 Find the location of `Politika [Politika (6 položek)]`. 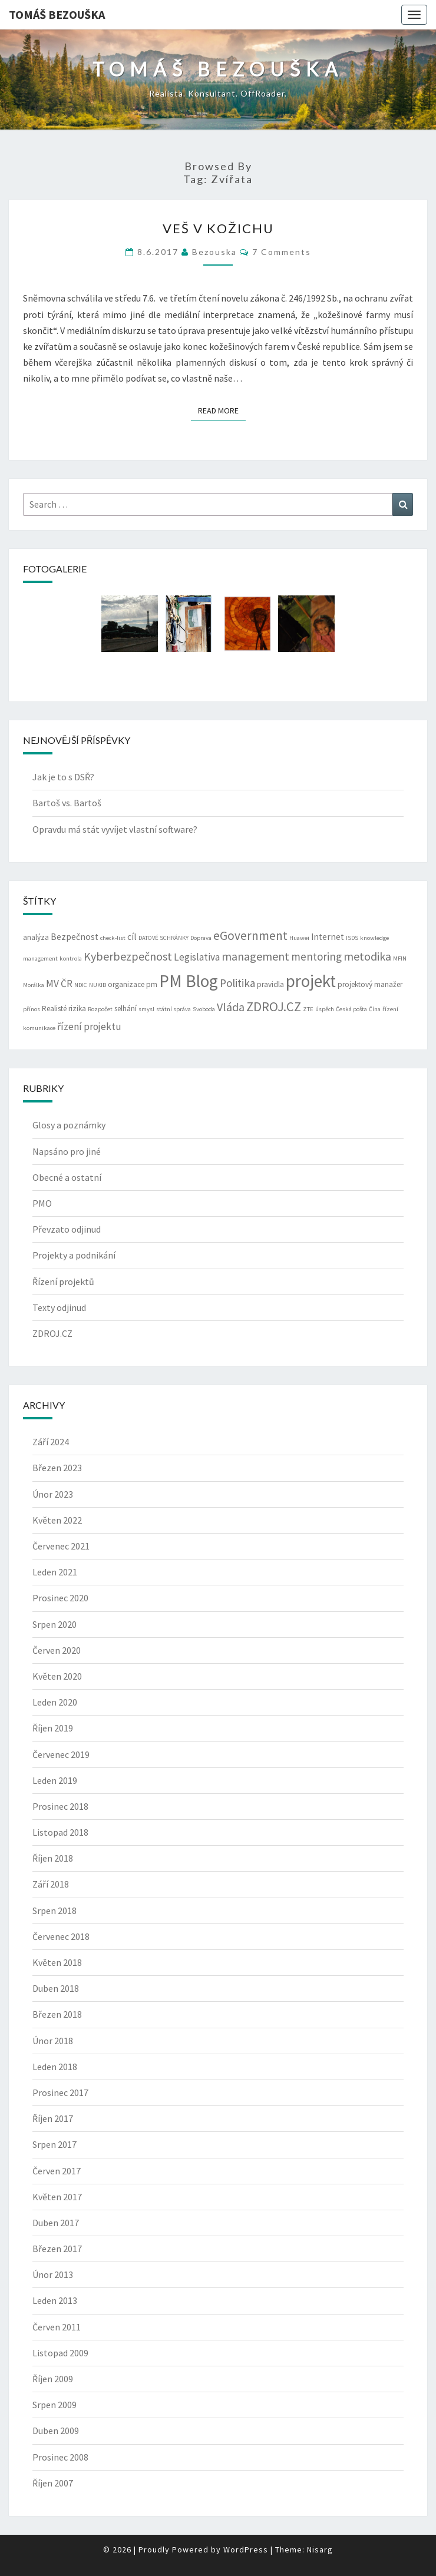

Politika [Politika (6 položek)] is located at coordinates (237, 983).